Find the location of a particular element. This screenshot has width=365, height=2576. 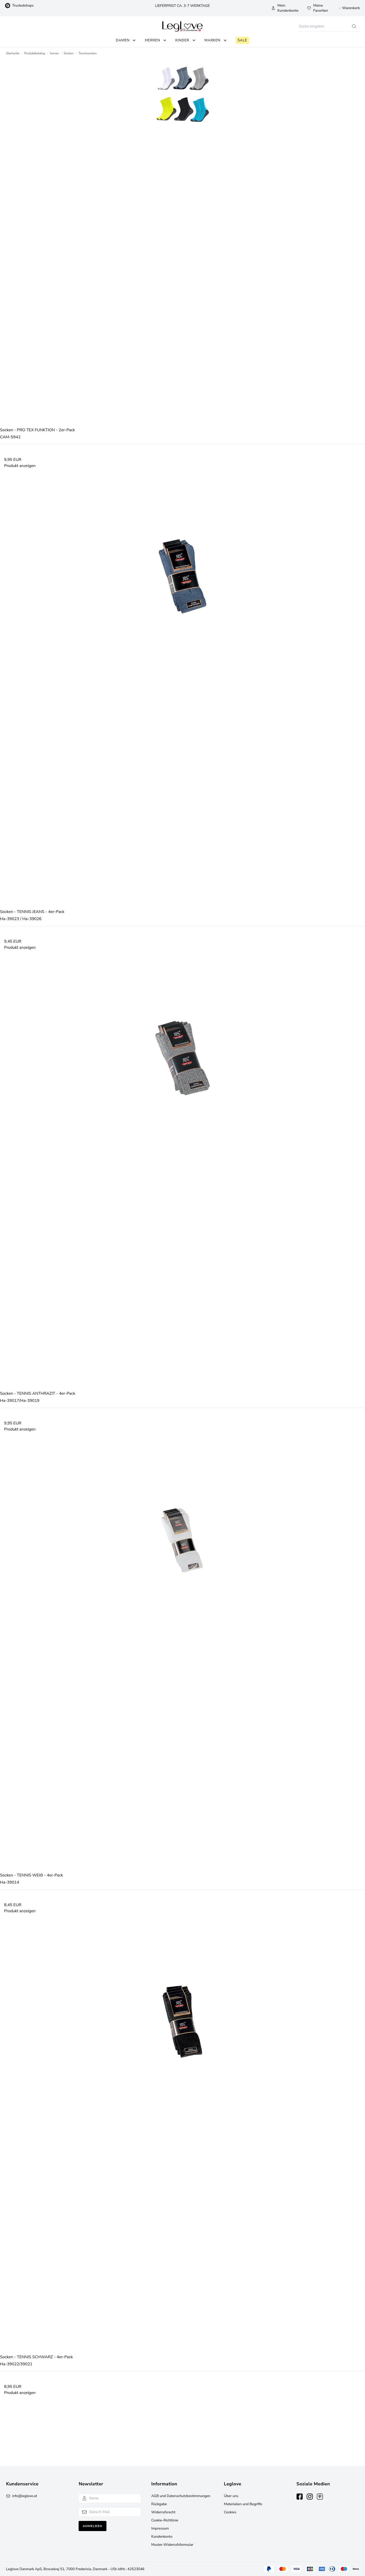

Impressum is located at coordinates (160, 2528).